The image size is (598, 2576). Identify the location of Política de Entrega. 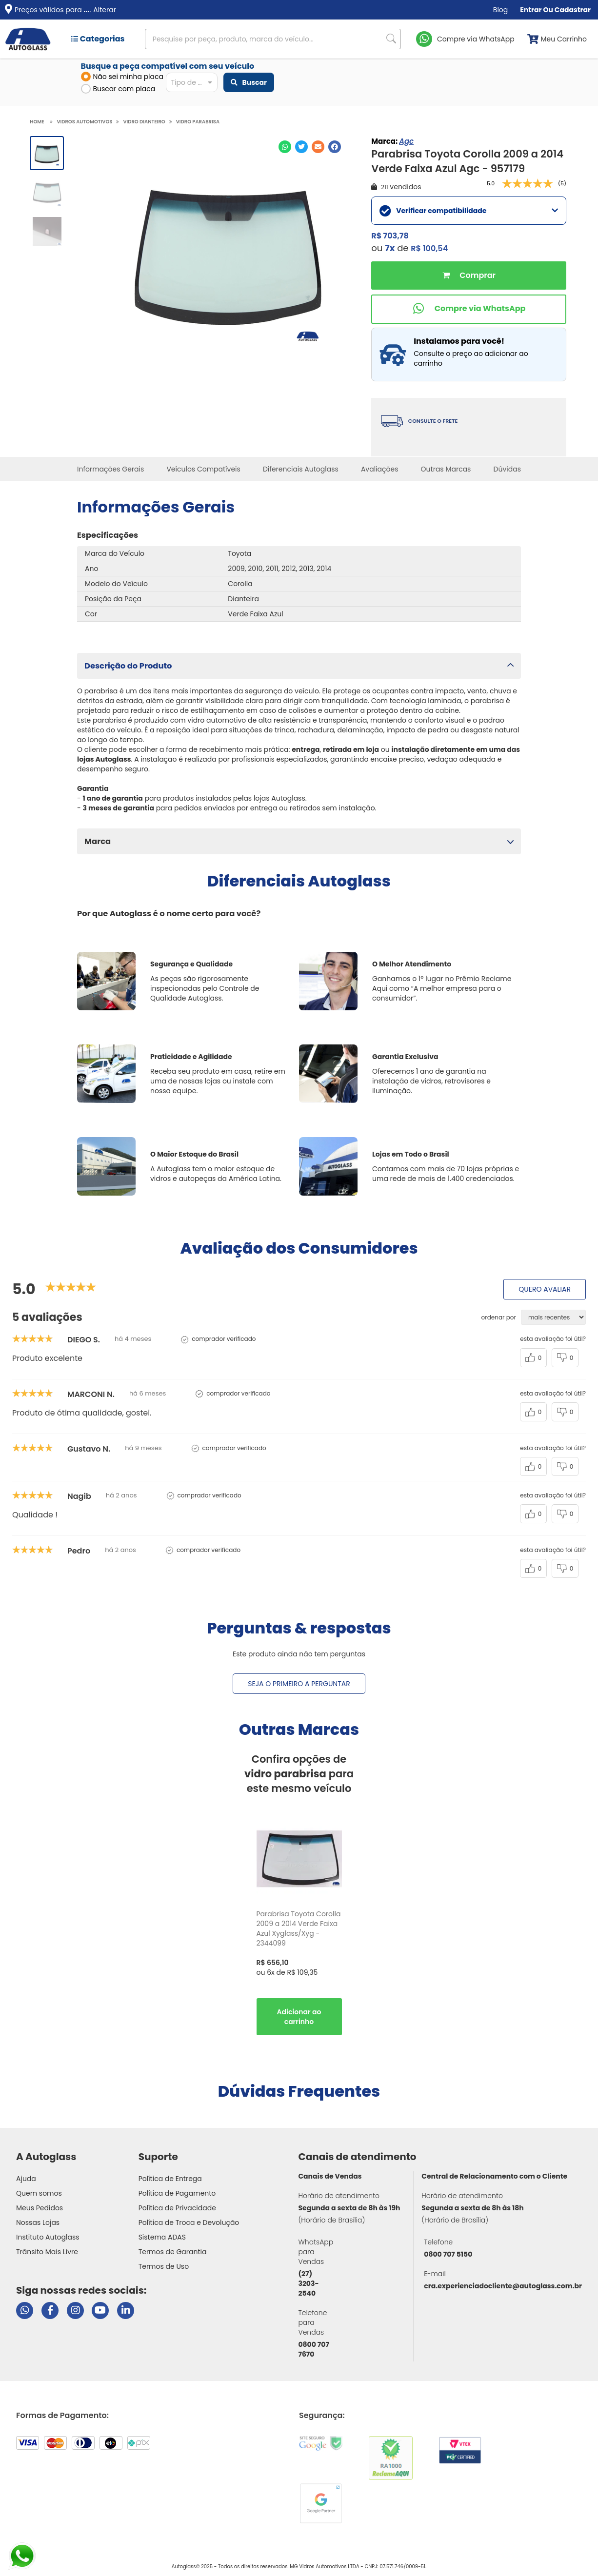
(170, 2178).